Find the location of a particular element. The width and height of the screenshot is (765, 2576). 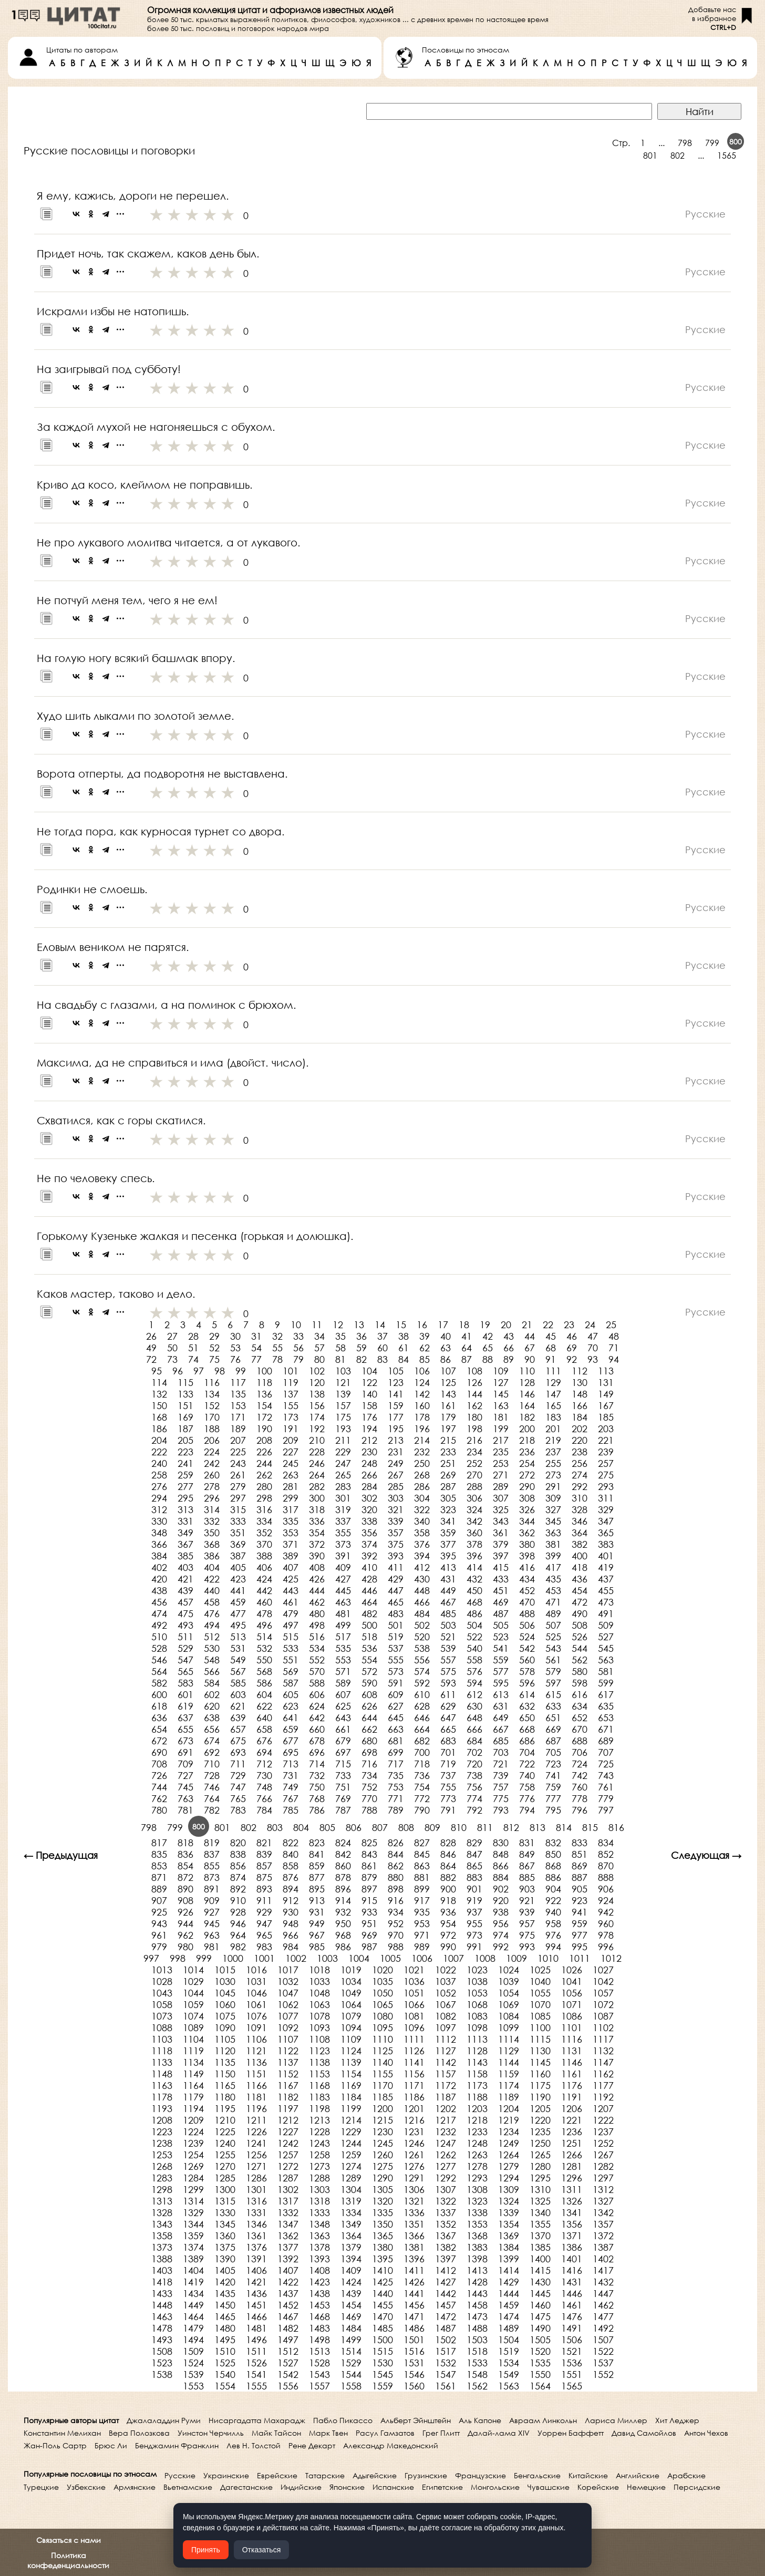

561 is located at coordinates (553, 1659).